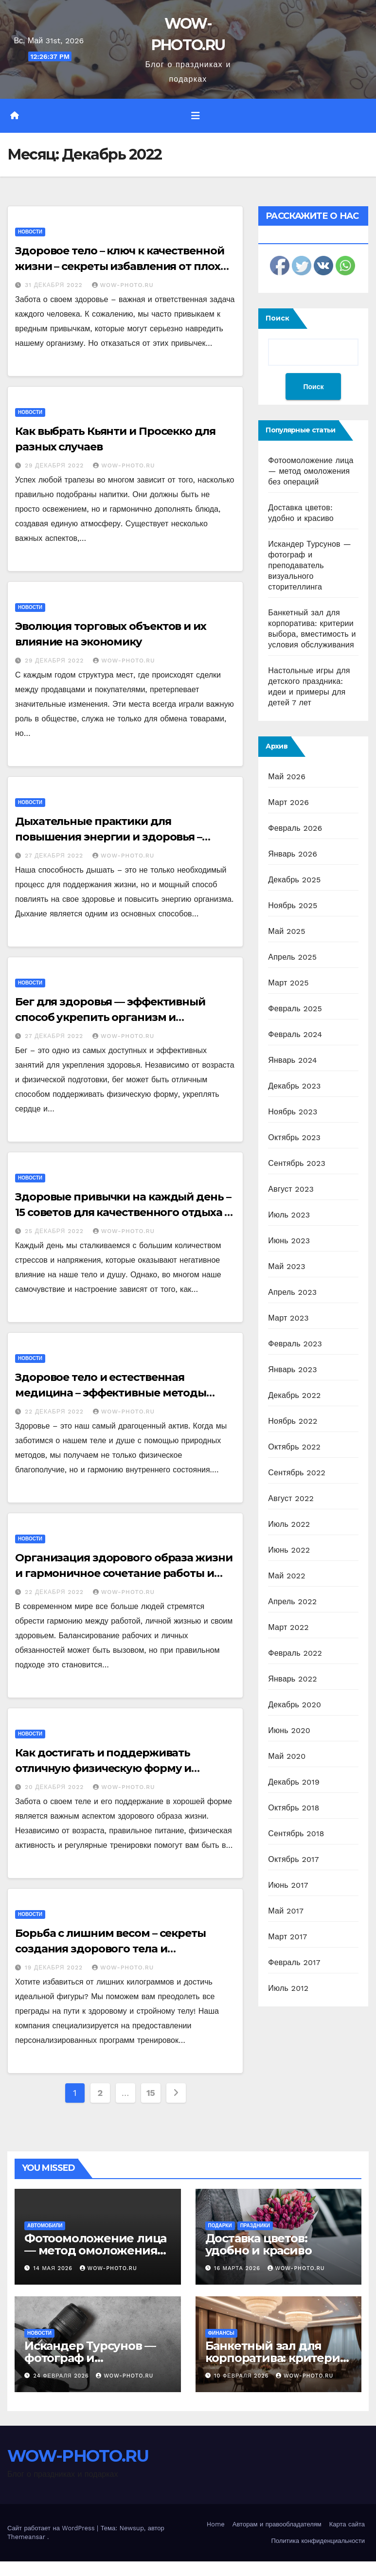  I want to click on Борьба с лишним весом – секреты создания здорового тела и достижения идеальной фигуры, so click(110, 1949).